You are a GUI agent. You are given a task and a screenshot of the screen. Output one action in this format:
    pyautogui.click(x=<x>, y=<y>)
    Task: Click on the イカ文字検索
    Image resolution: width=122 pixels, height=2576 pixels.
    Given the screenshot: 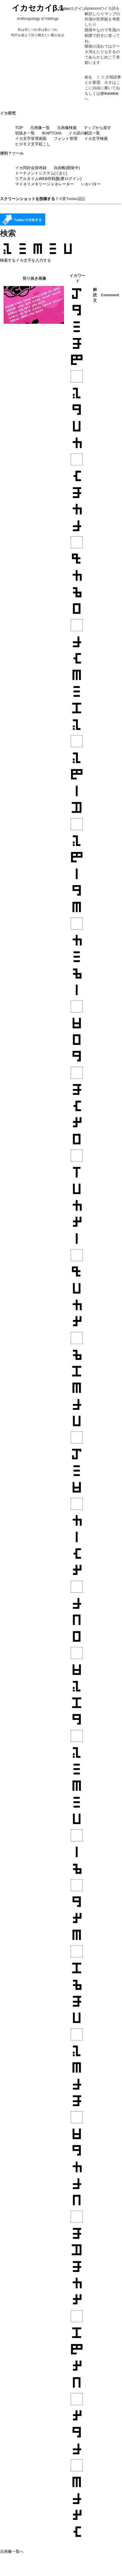 What is the action you would take?
    pyautogui.click(x=96, y=138)
    